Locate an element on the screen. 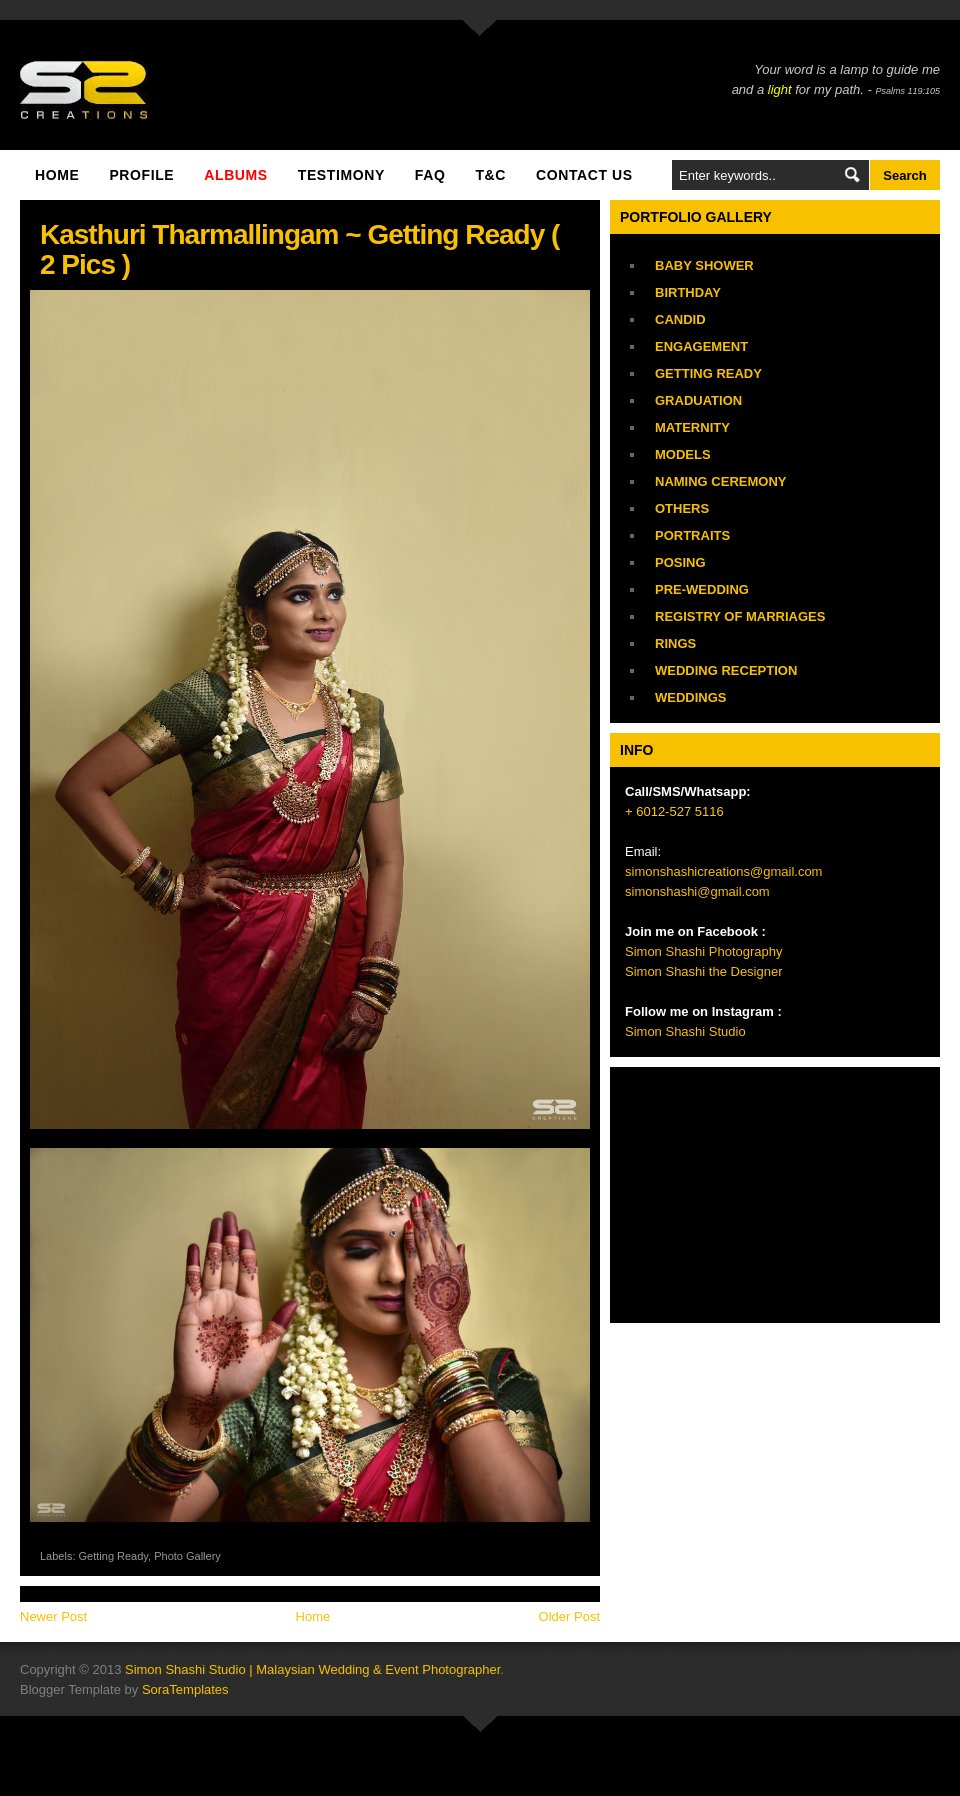  Simon Shashi Studio is located at coordinates (685, 1031).